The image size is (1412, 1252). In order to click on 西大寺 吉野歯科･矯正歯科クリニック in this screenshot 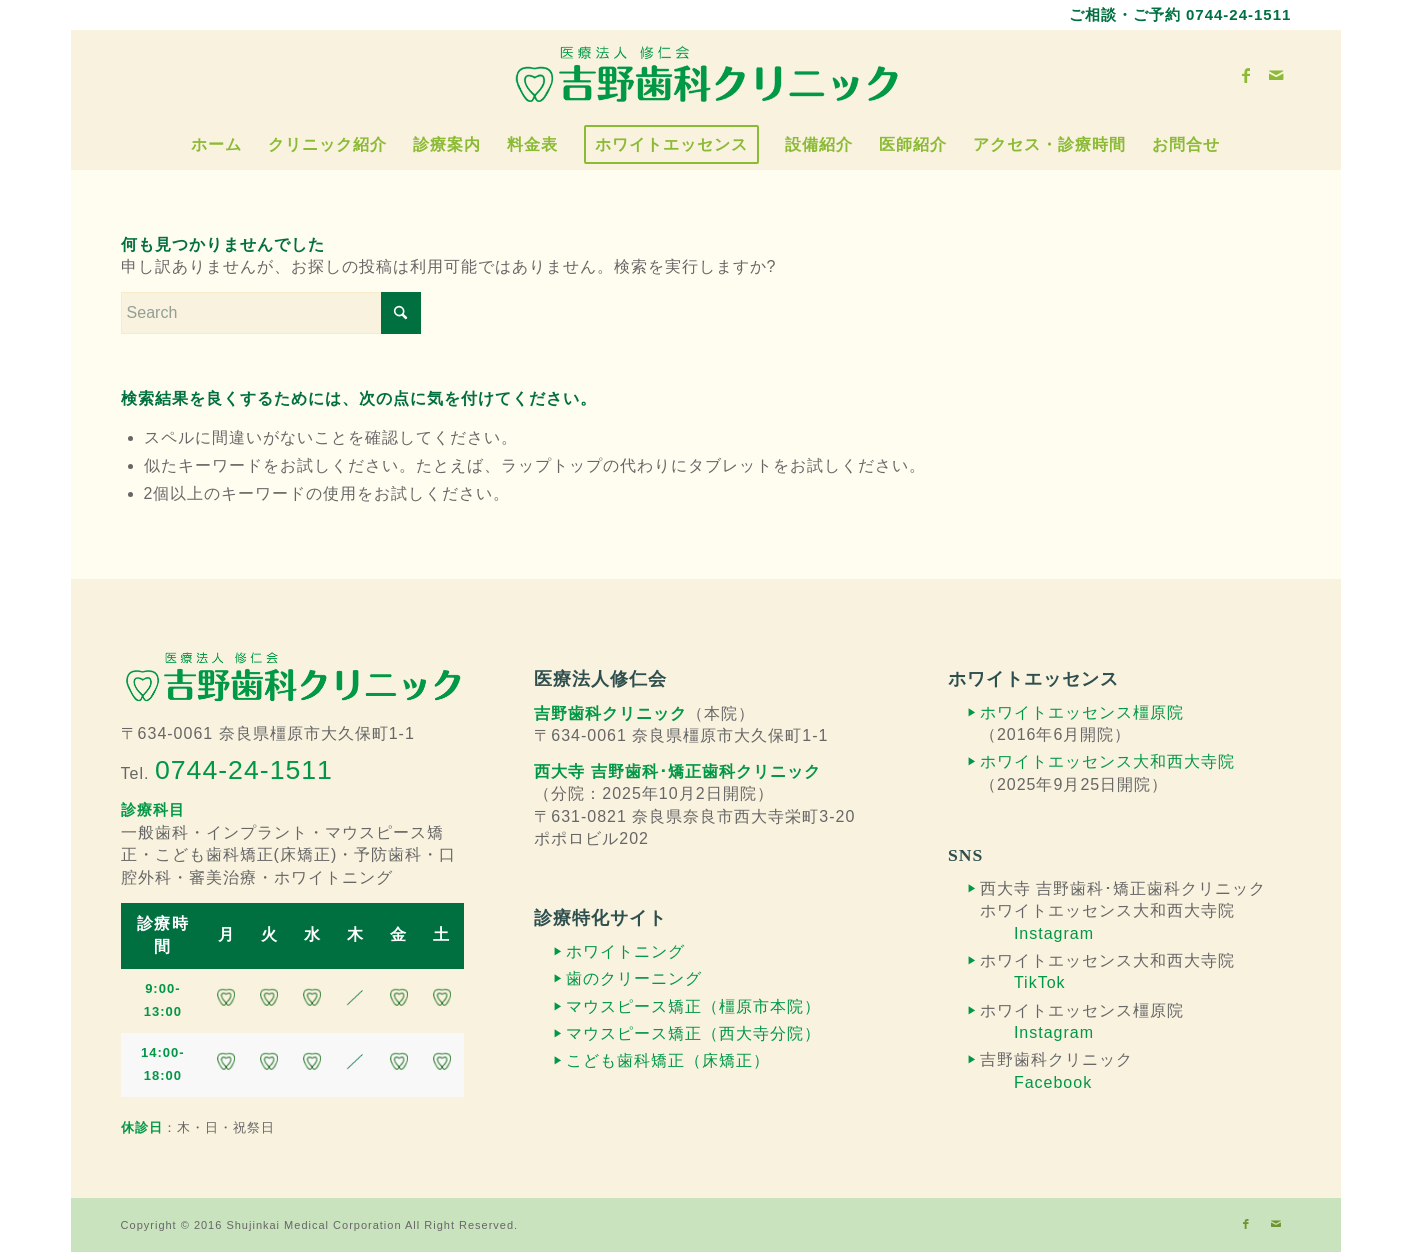, I will do `click(677, 771)`.